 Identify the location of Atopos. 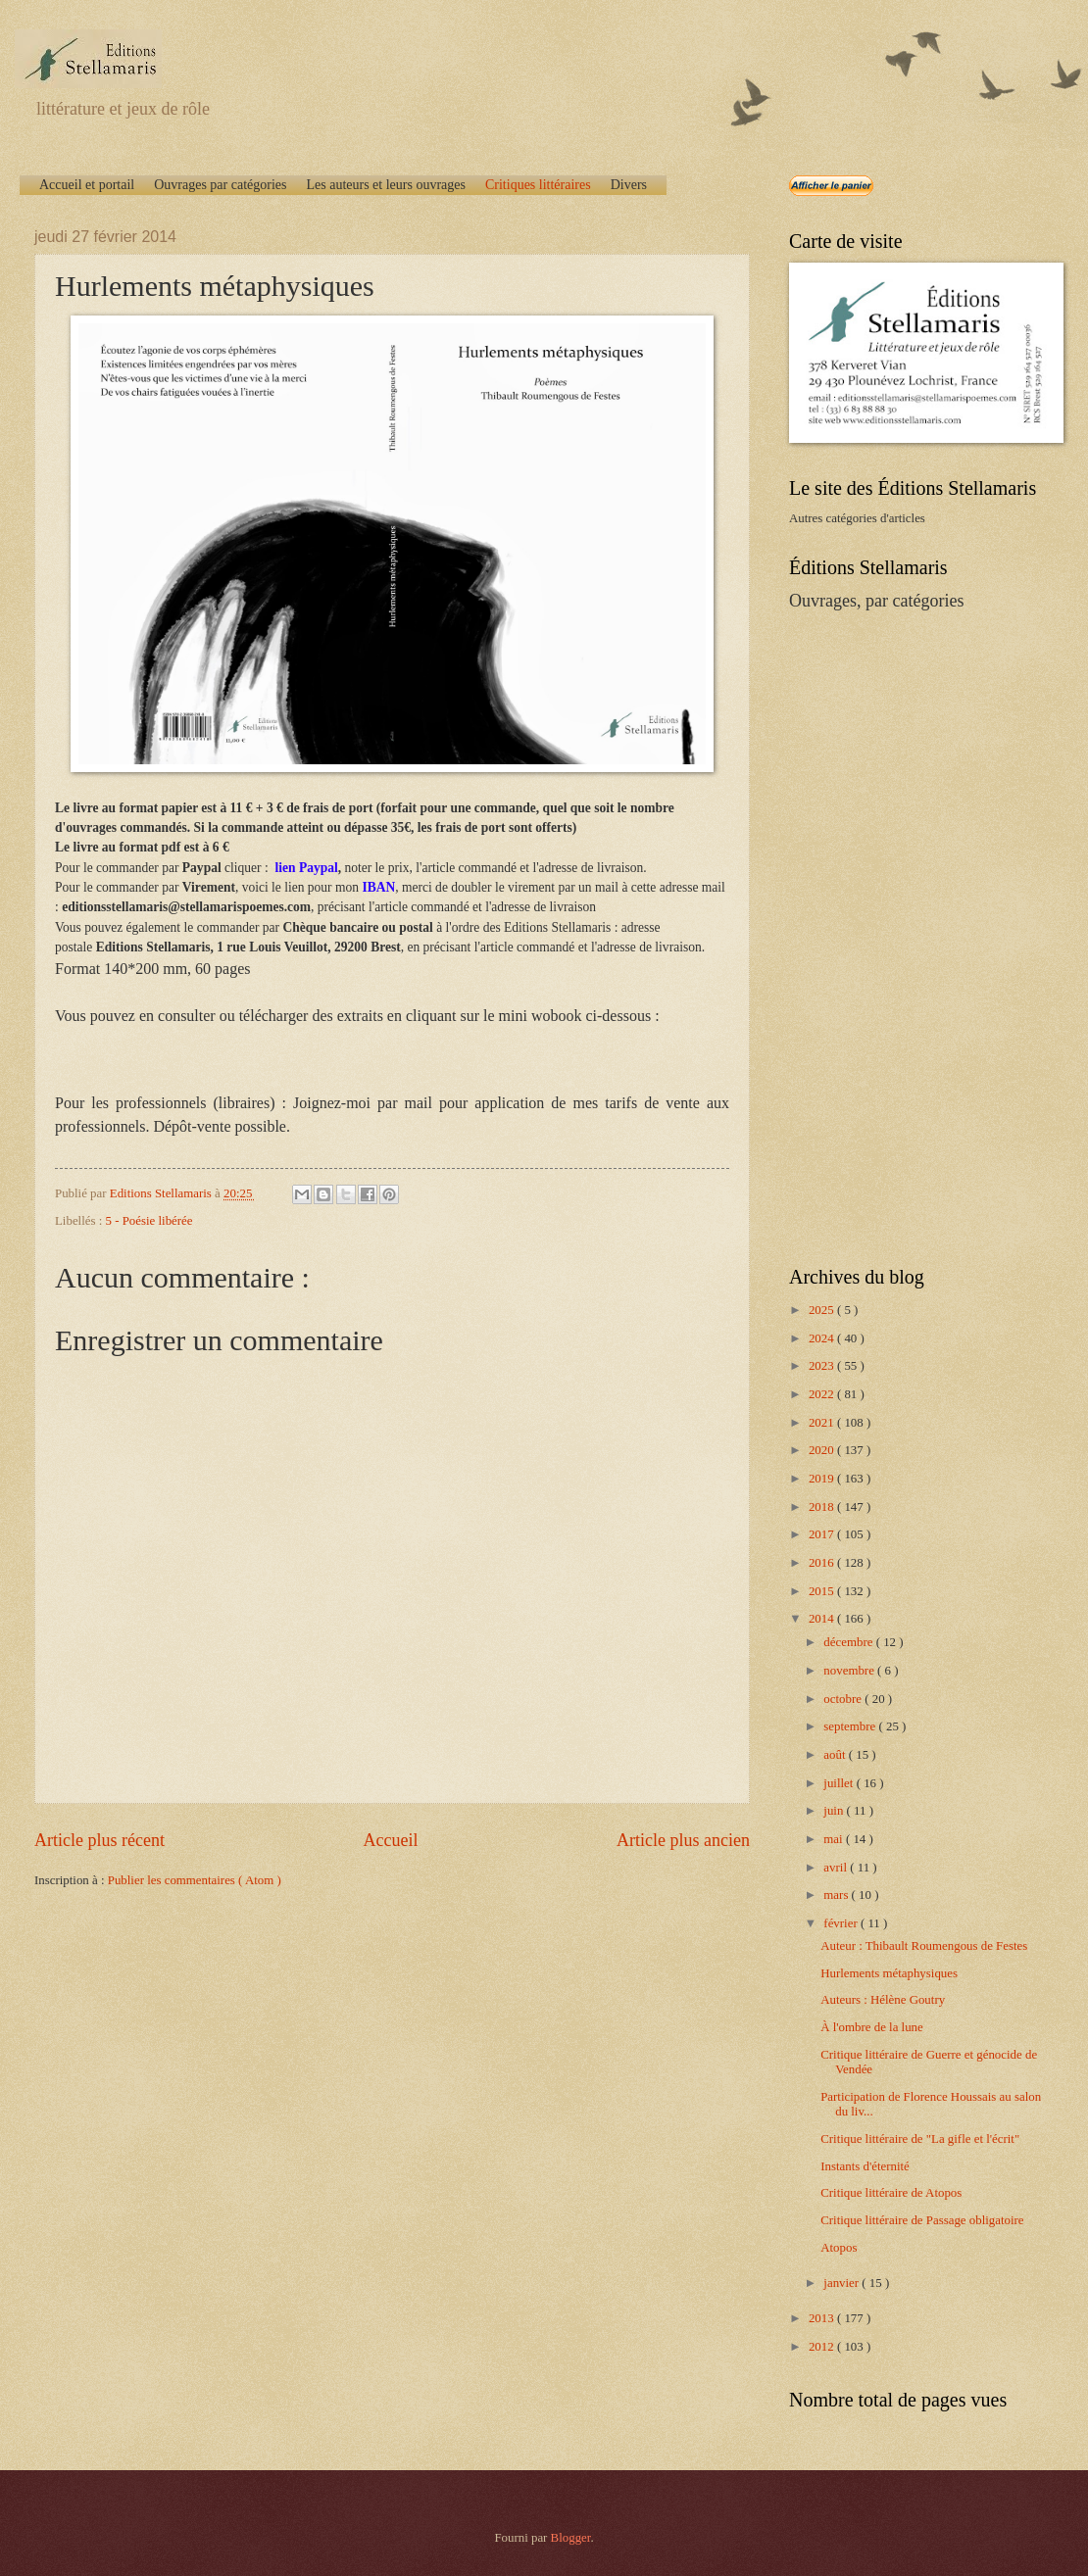
(838, 2248).